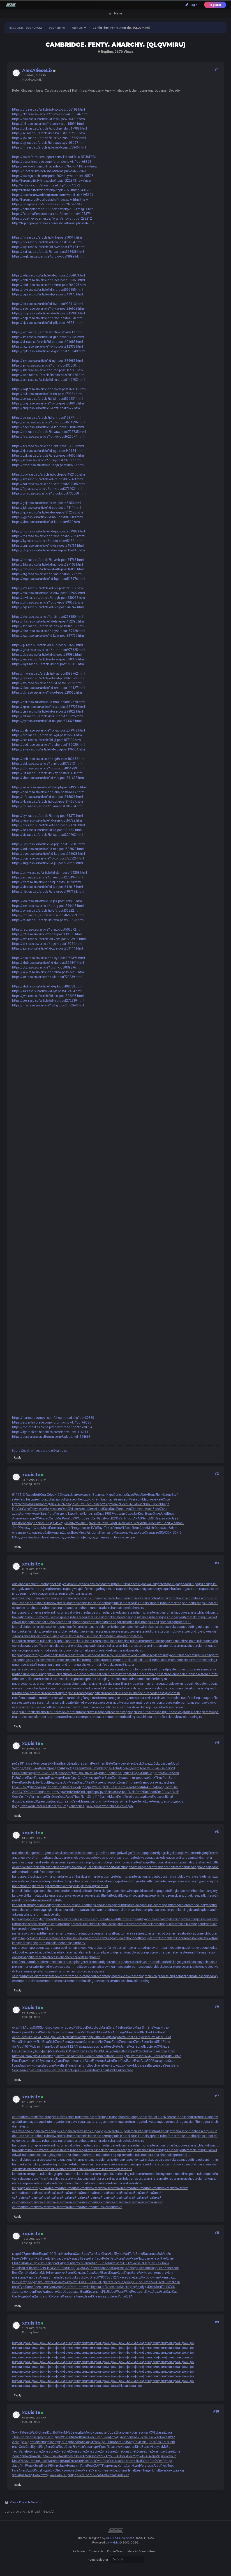 This screenshot has height=2576, width=231. Describe the element at coordinates (53, 2056) in the screenshot. I see `подн` at that location.